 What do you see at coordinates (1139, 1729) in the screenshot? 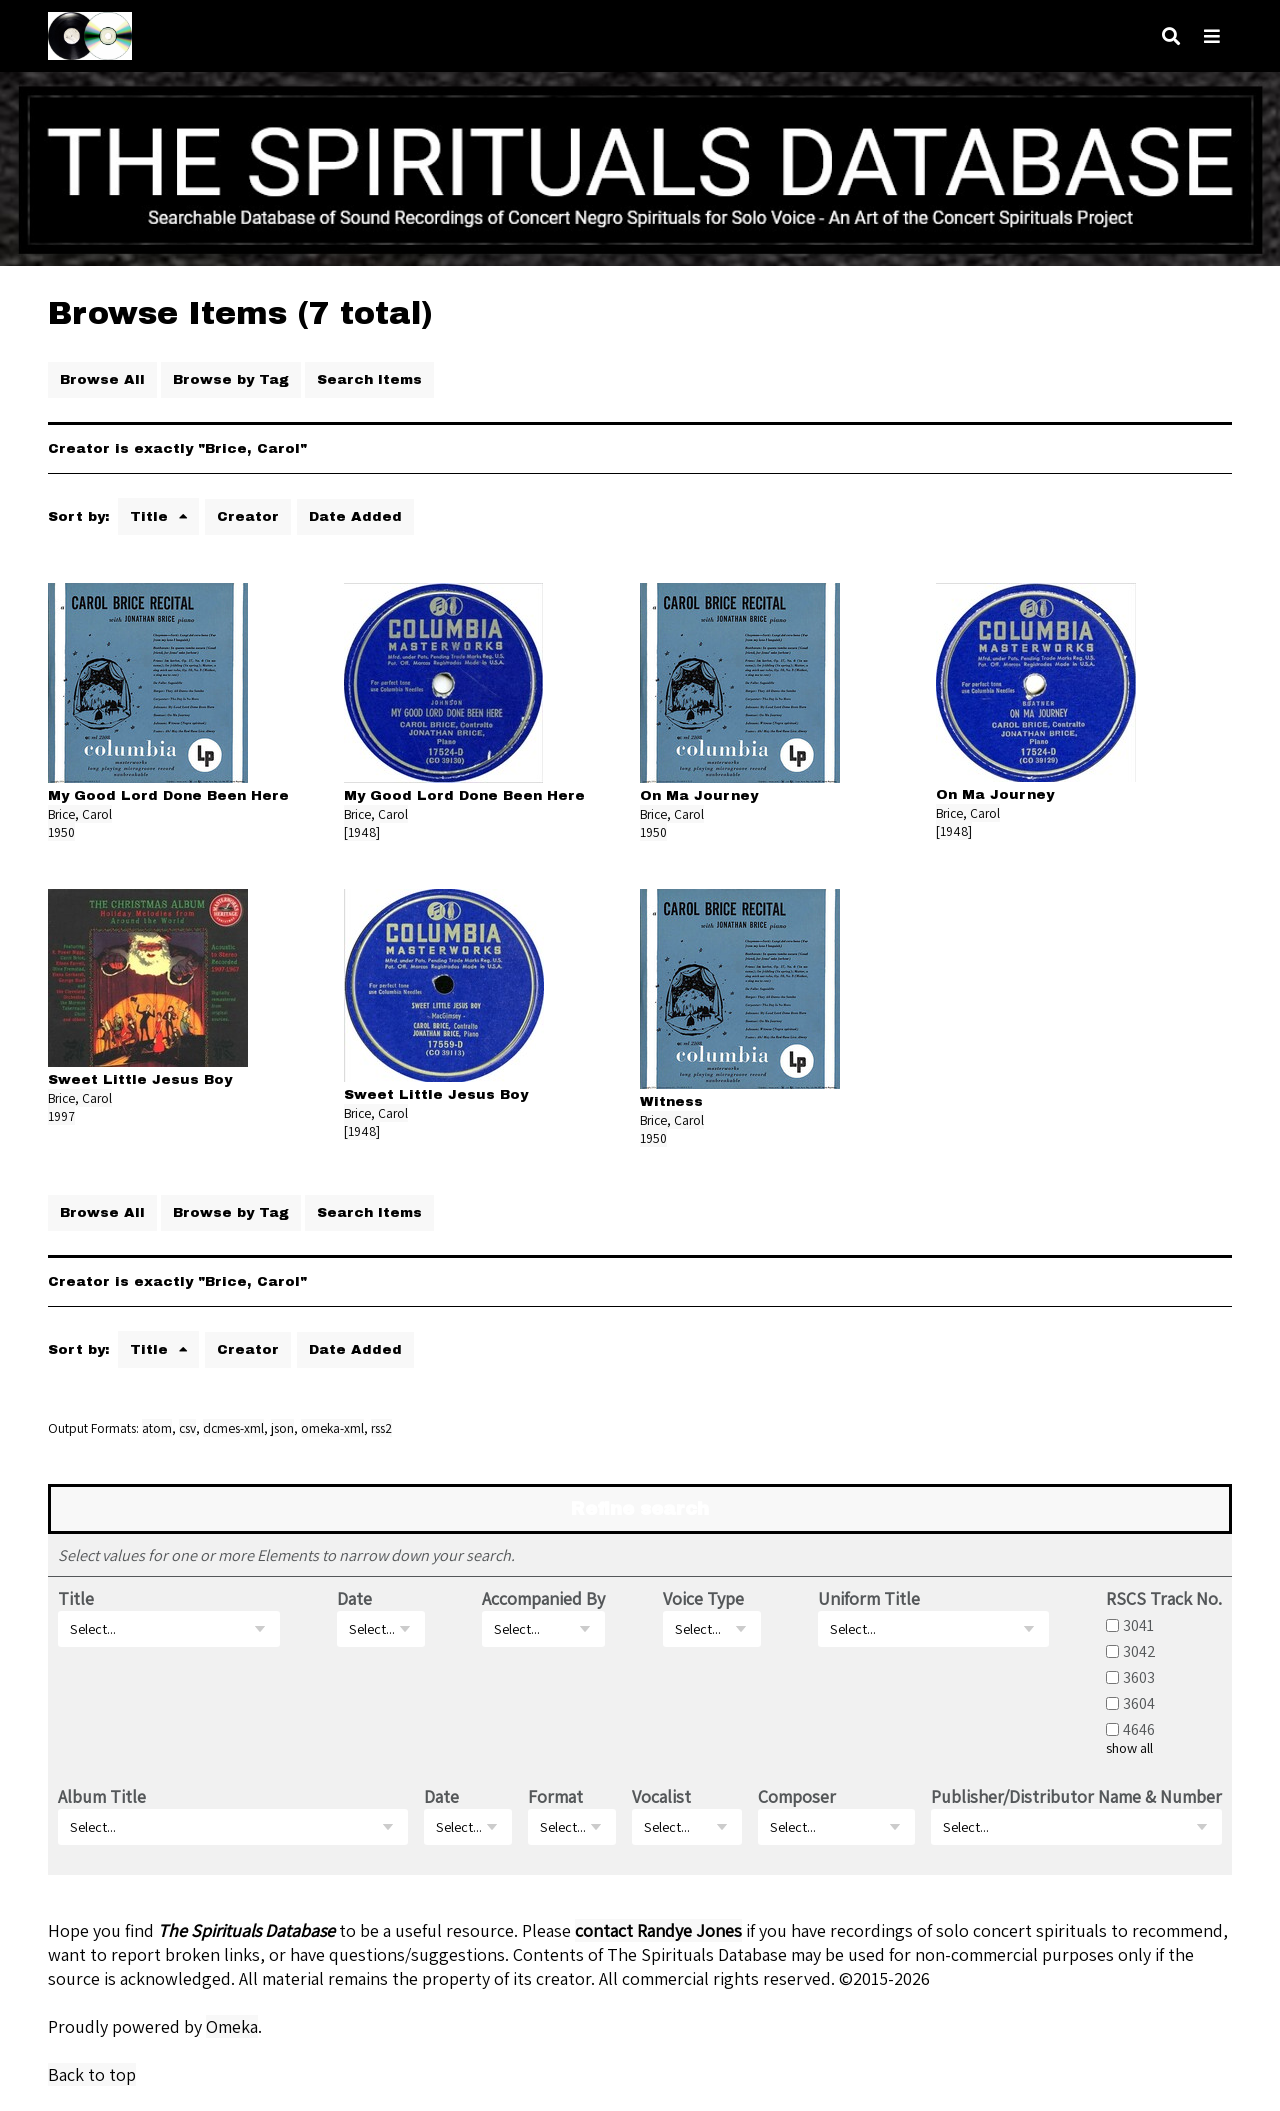
I see `4646` at bounding box center [1139, 1729].